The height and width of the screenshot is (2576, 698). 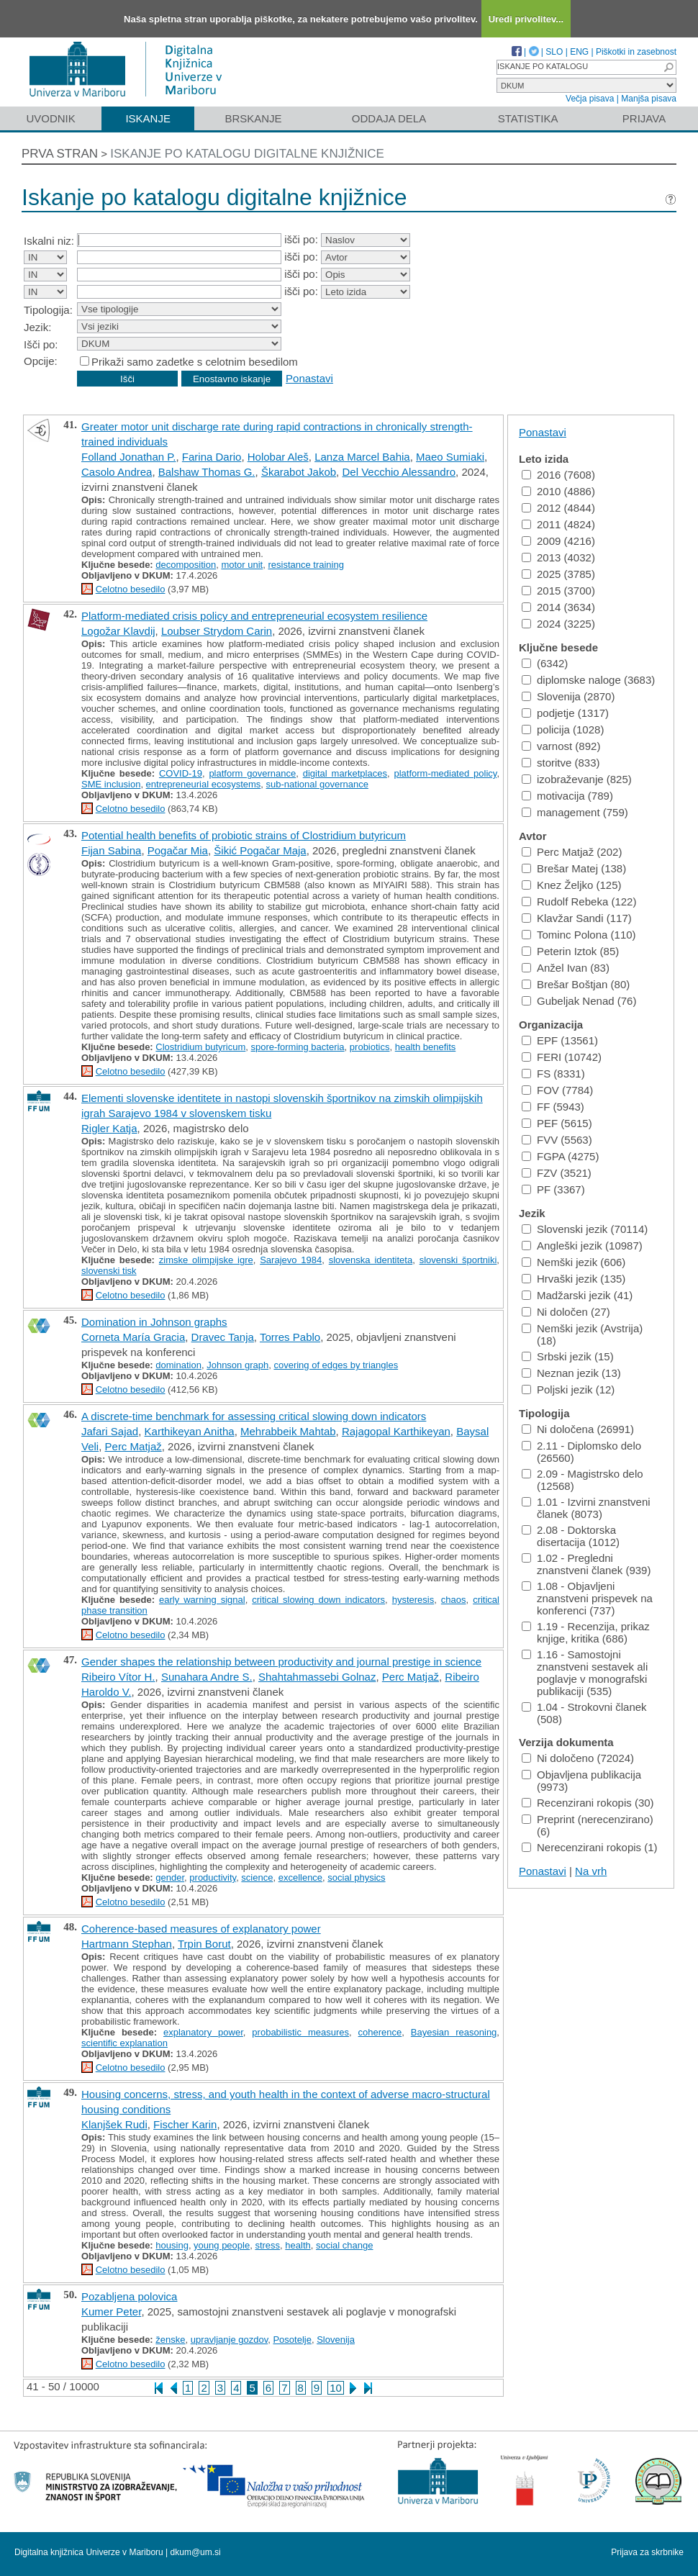 What do you see at coordinates (561, 746) in the screenshot?
I see `varnost (892)` at bounding box center [561, 746].